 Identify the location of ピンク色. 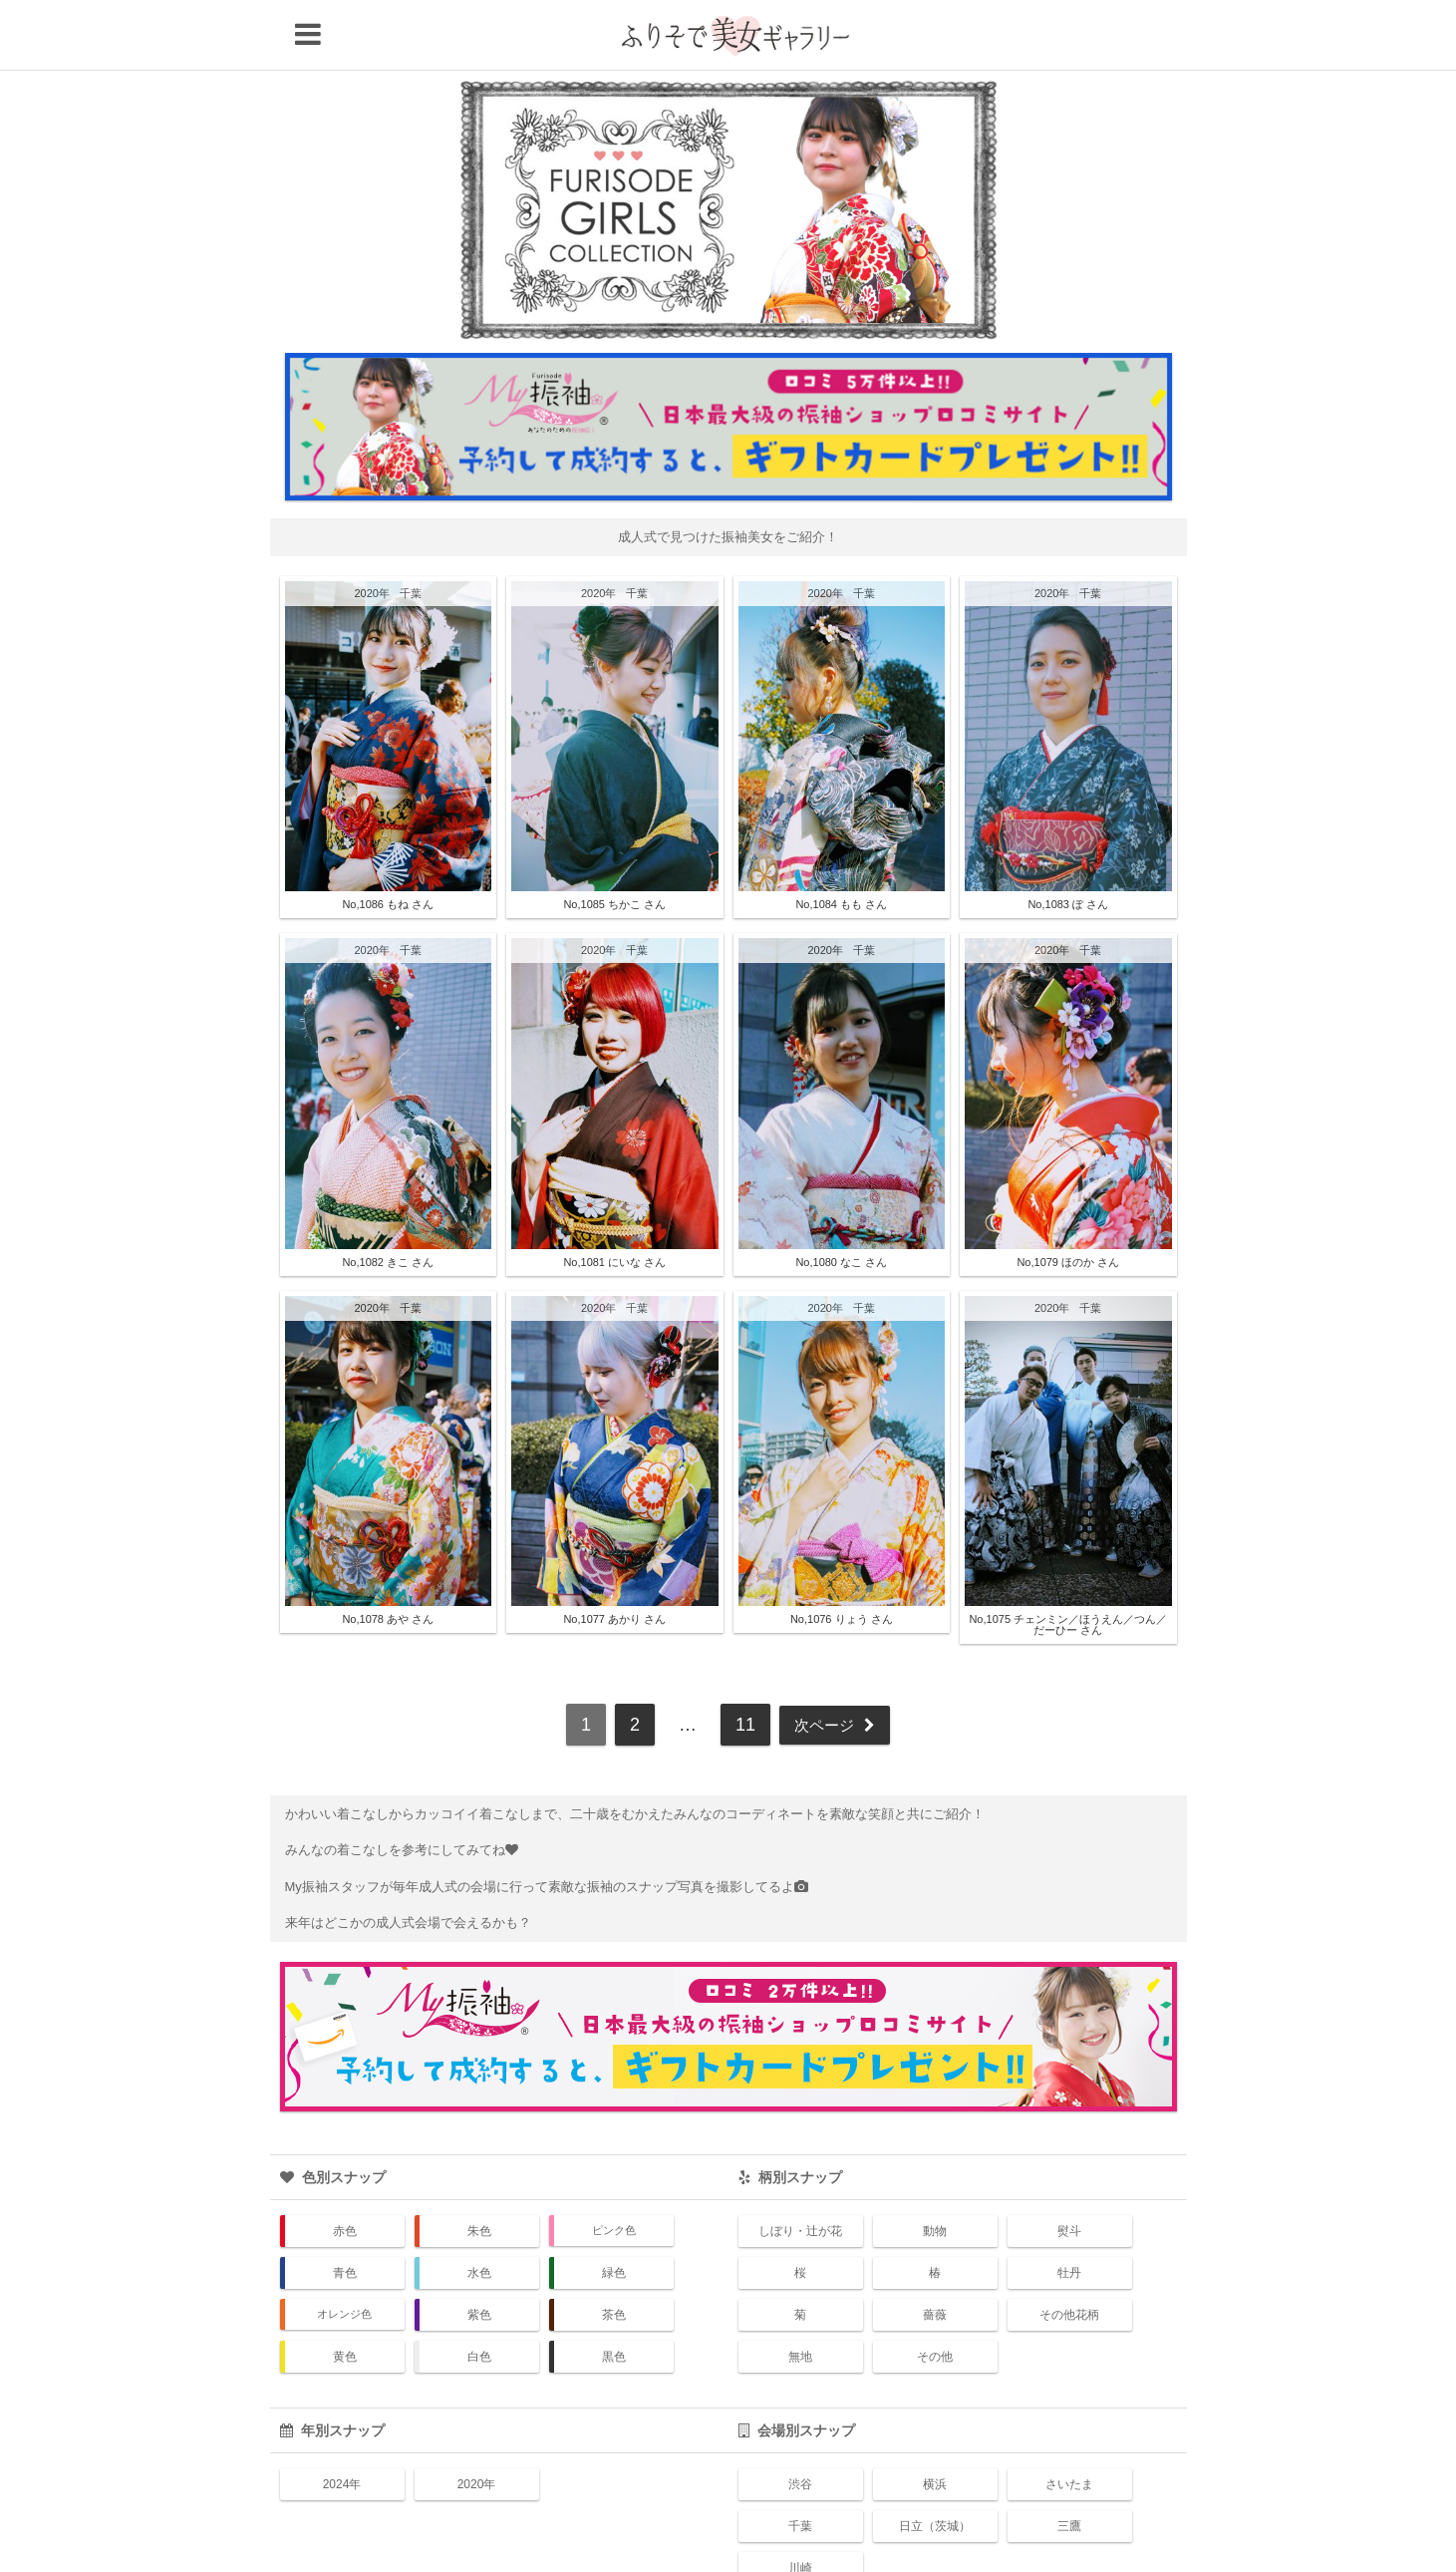
(614, 2171).